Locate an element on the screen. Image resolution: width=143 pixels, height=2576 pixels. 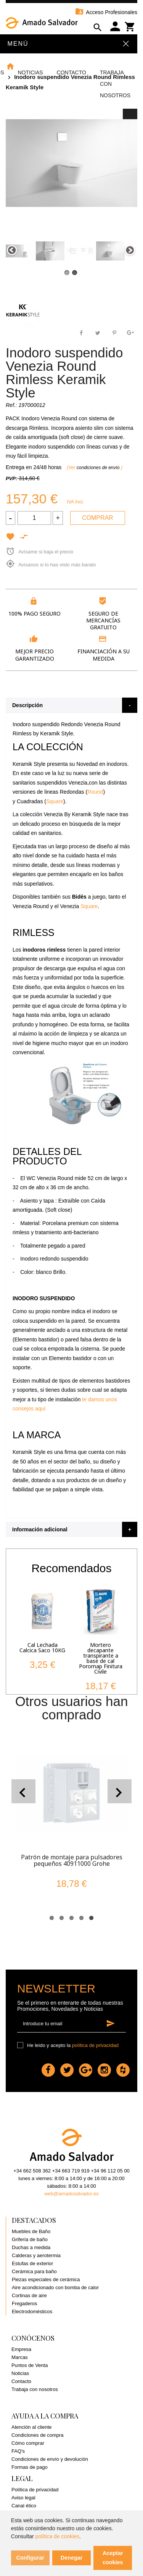
condiciones de envío is located at coordinates (99, 467).